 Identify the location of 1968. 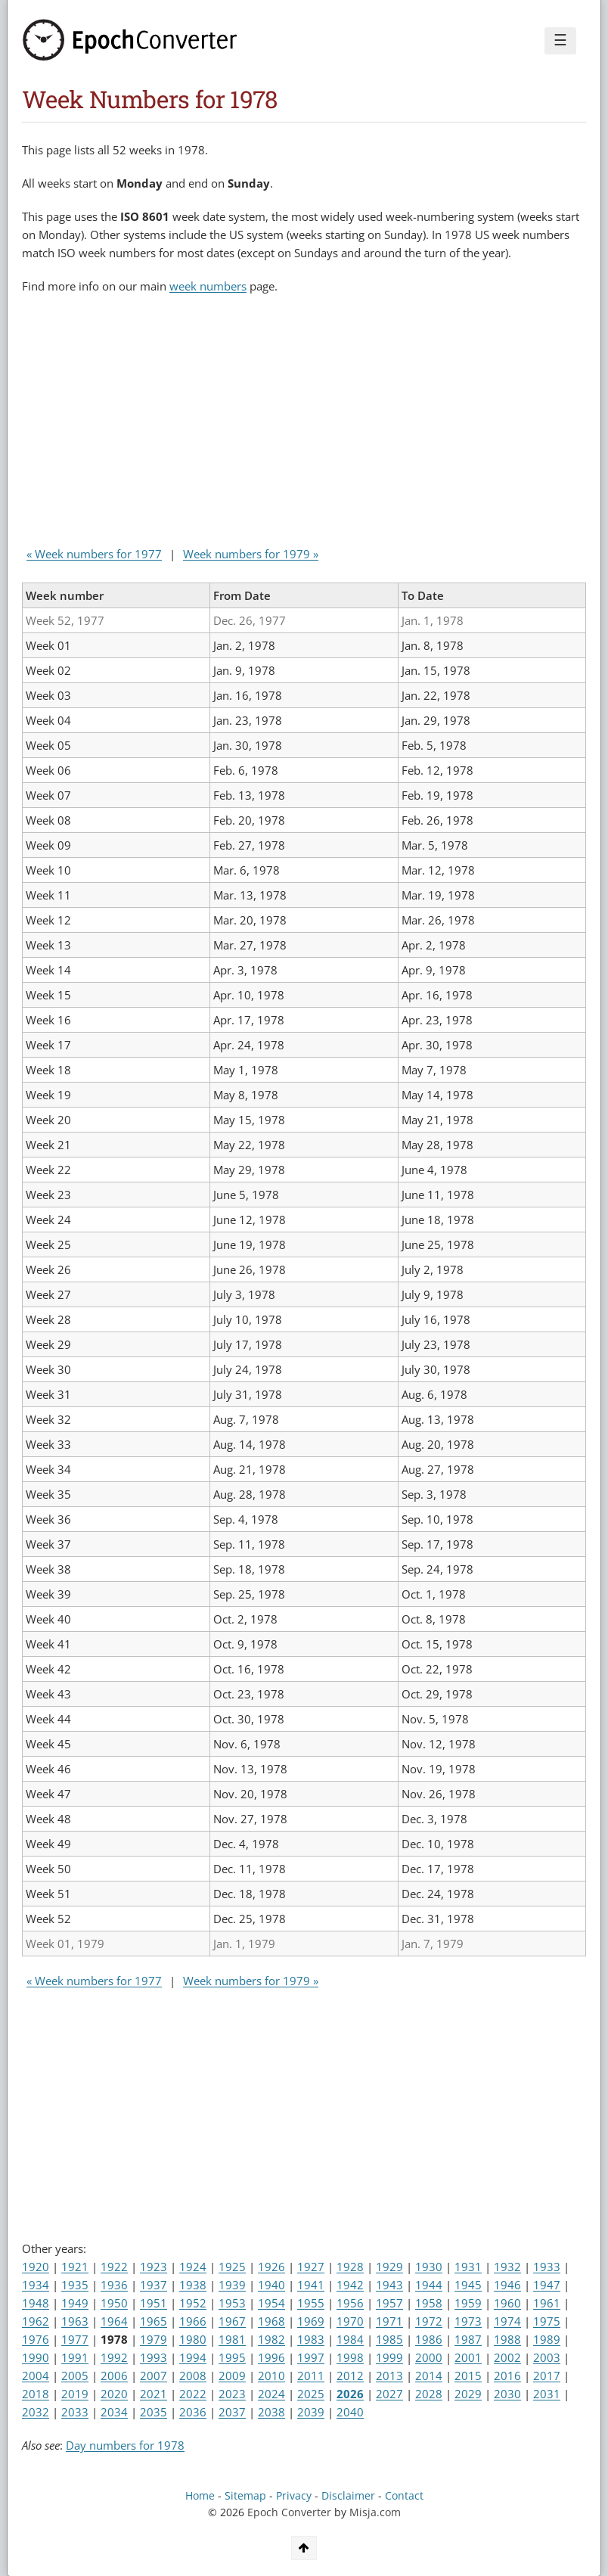
(271, 2321).